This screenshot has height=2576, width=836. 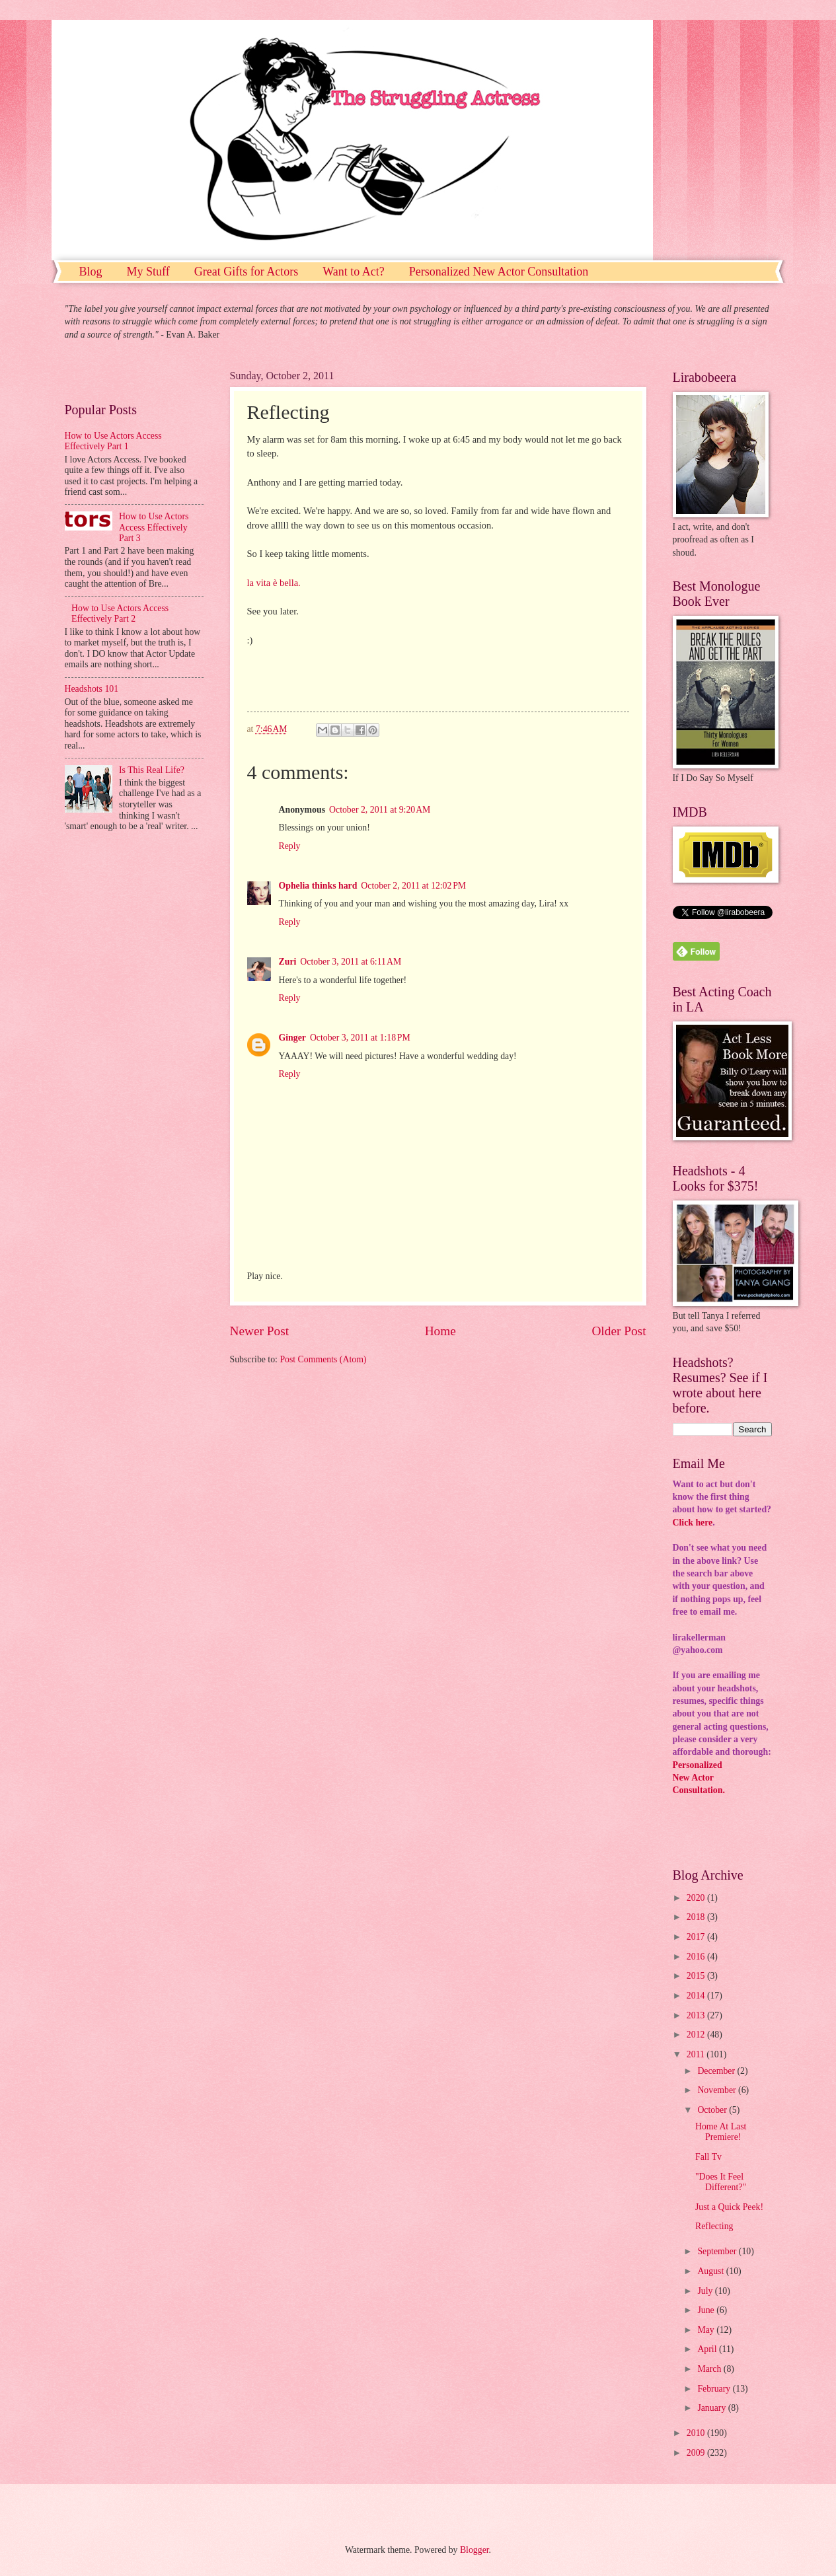 What do you see at coordinates (720, 2182) in the screenshot?
I see `"Does It Feel Different?"` at bounding box center [720, 2182].